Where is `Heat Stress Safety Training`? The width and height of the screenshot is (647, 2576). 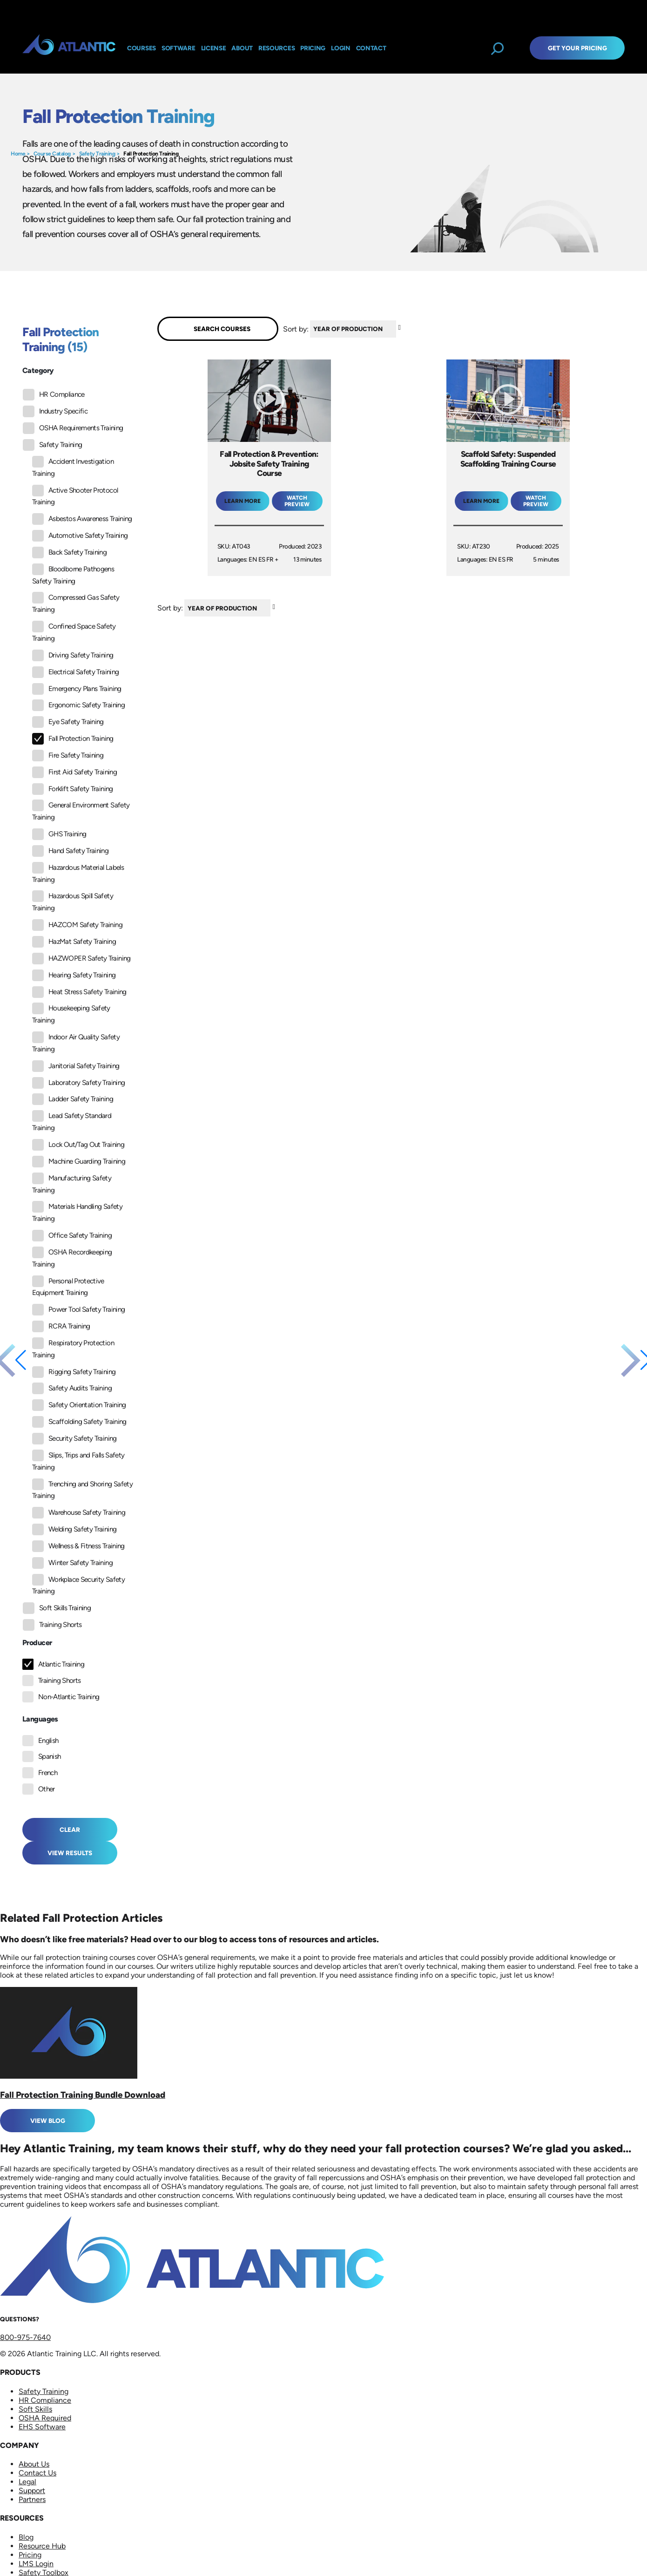 Heat Stress Safety Training is located at coordinates (79, 992).